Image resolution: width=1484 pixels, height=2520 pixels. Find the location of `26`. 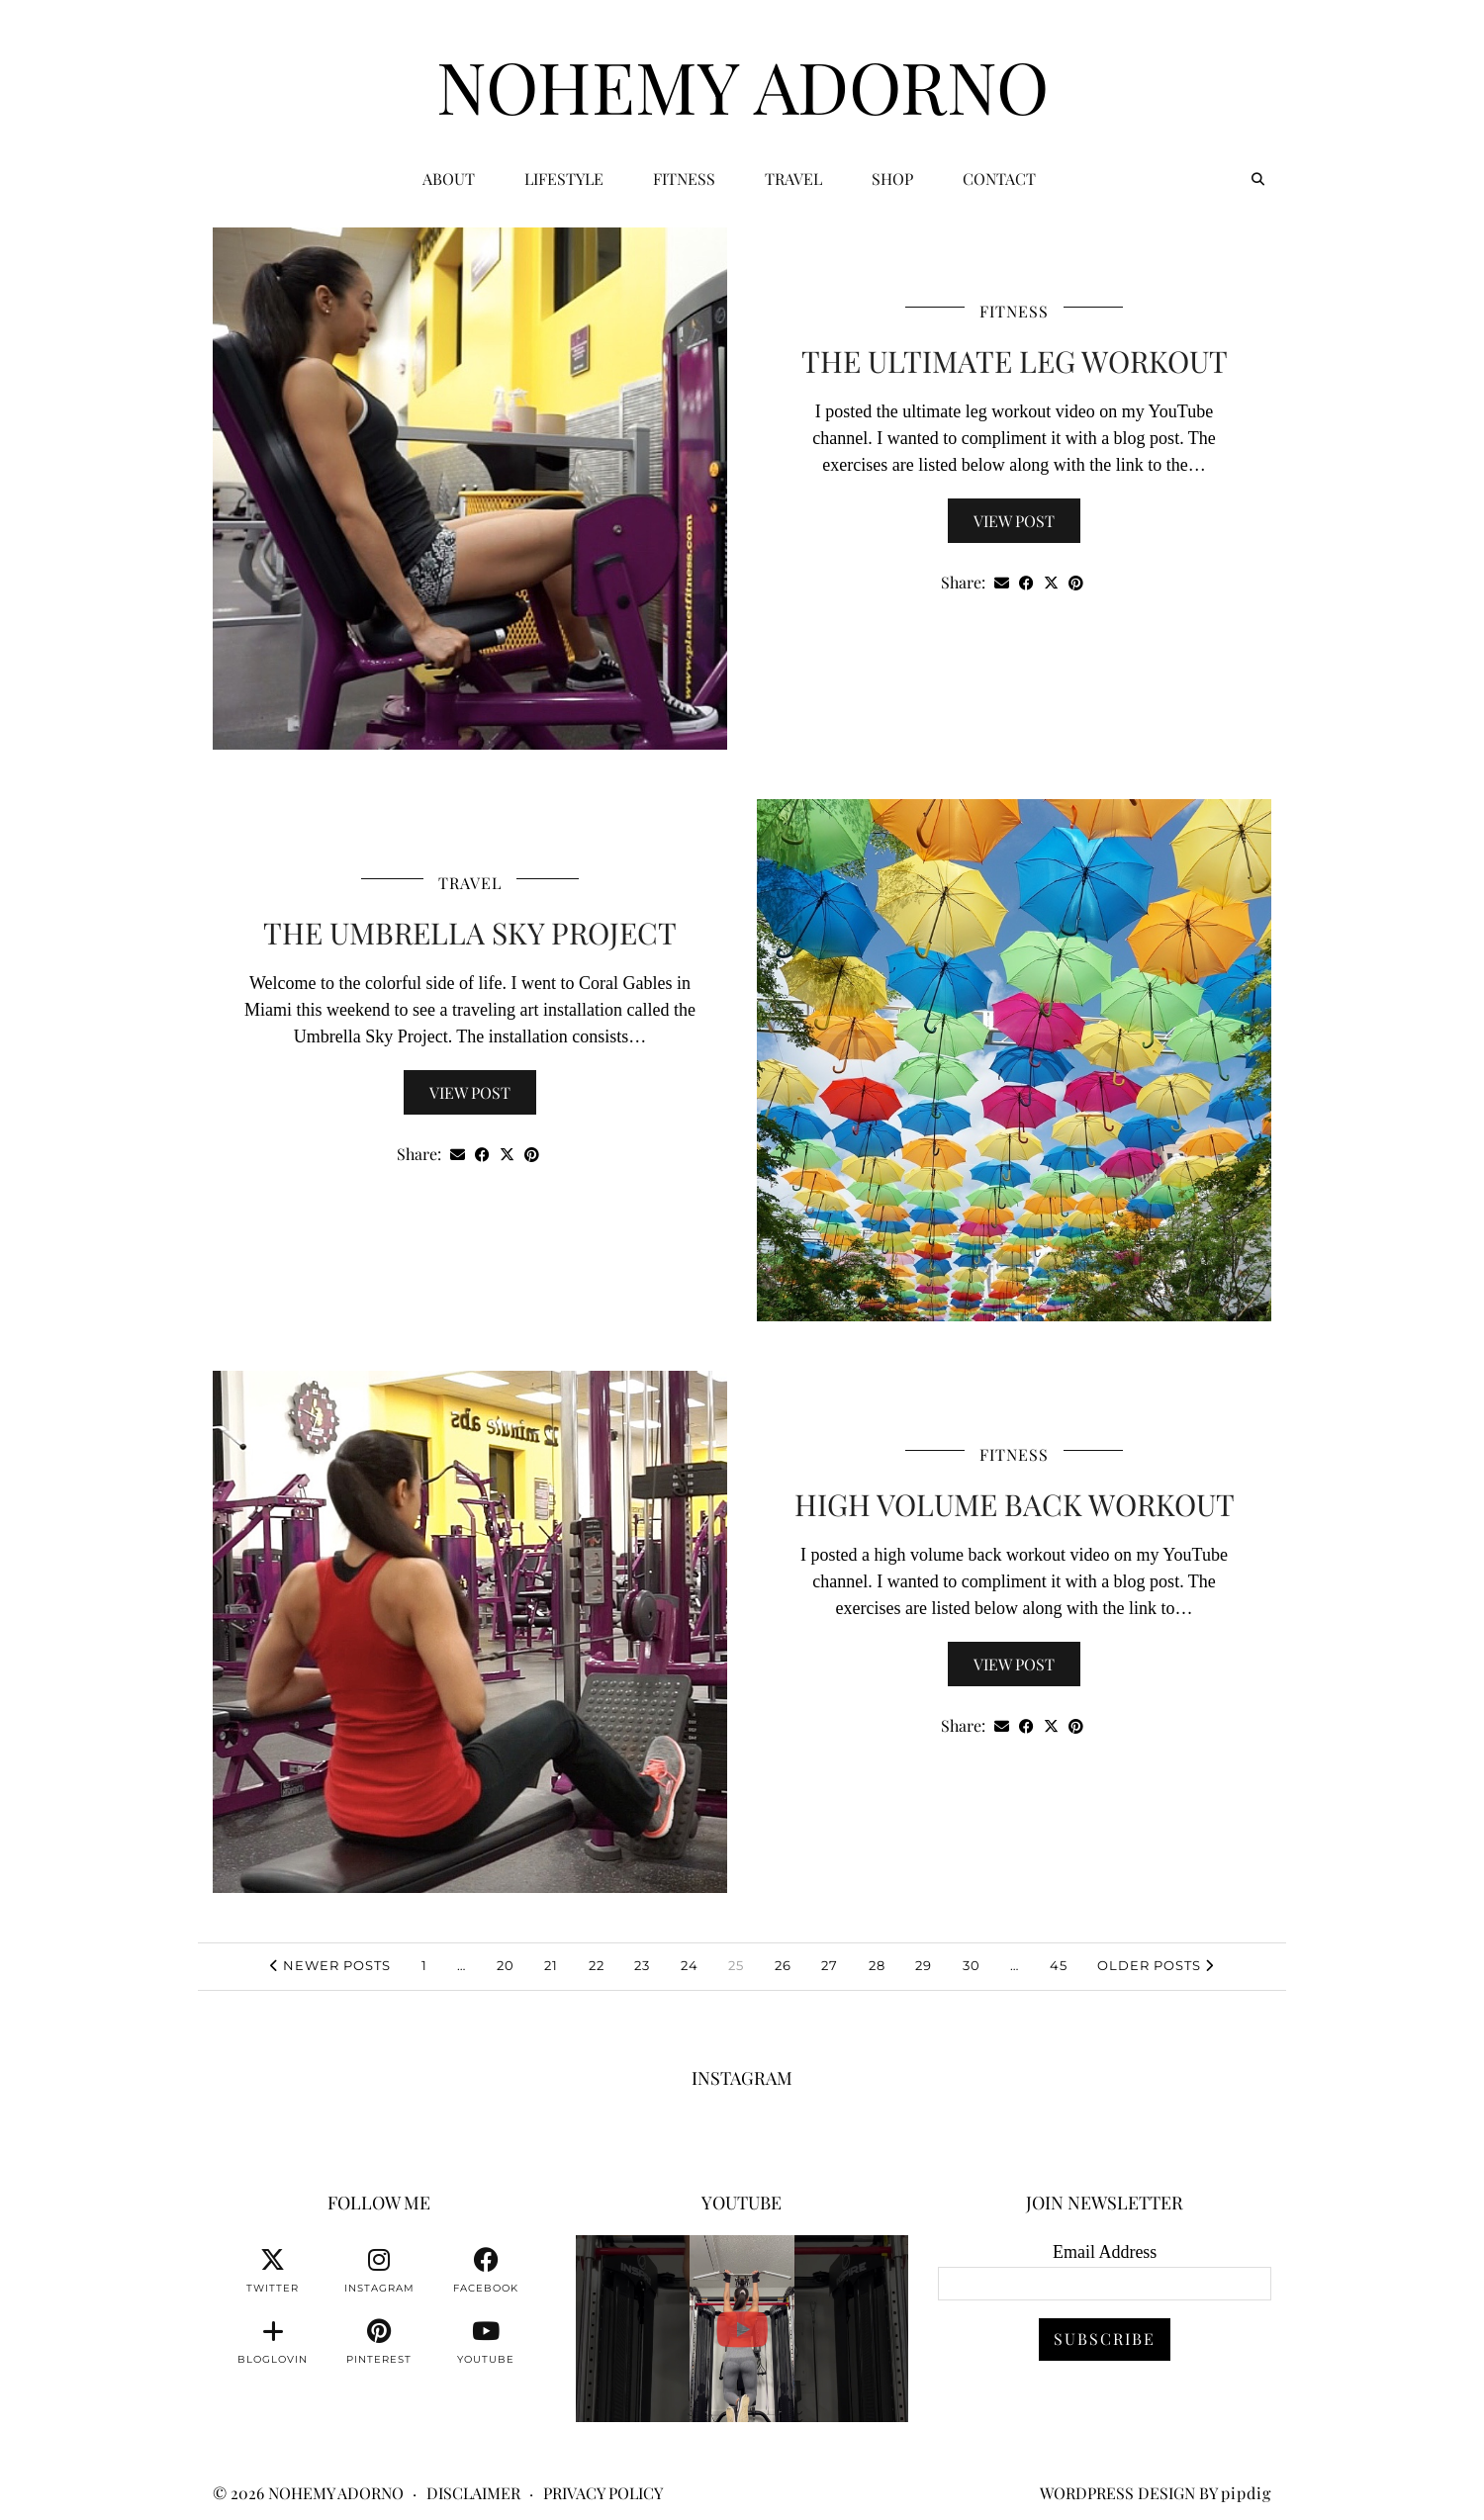

26 is located at coordinates (783, 1965).